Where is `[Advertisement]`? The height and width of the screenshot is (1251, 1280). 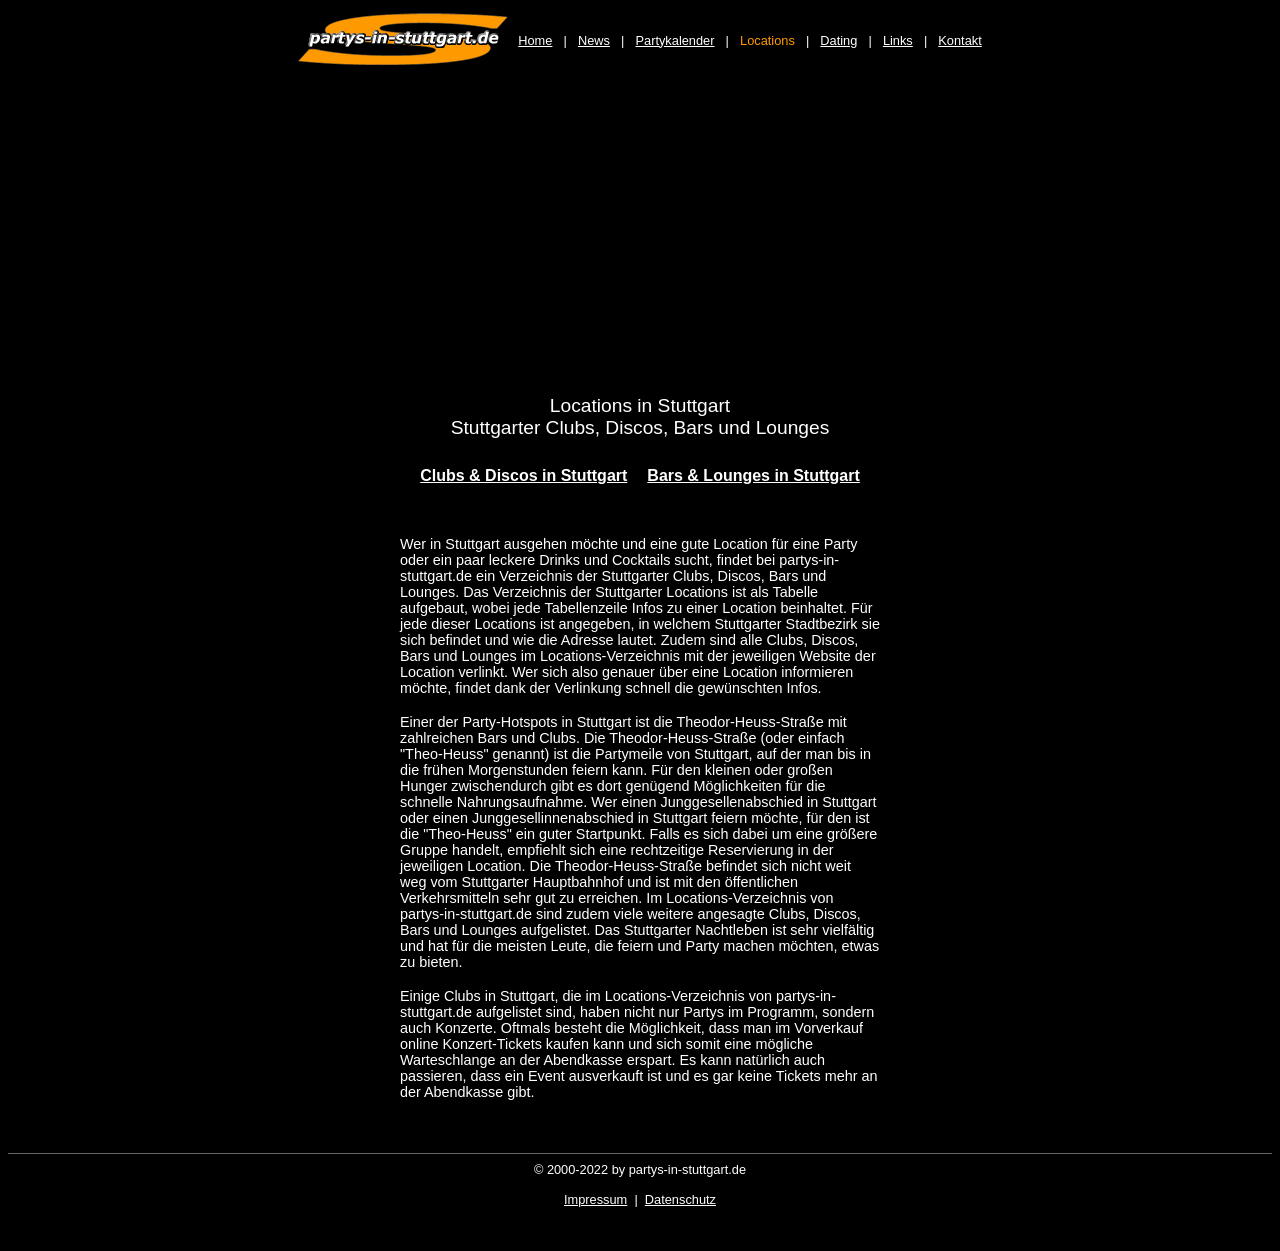 [Advertisement] is located at coordinates (640, 242).